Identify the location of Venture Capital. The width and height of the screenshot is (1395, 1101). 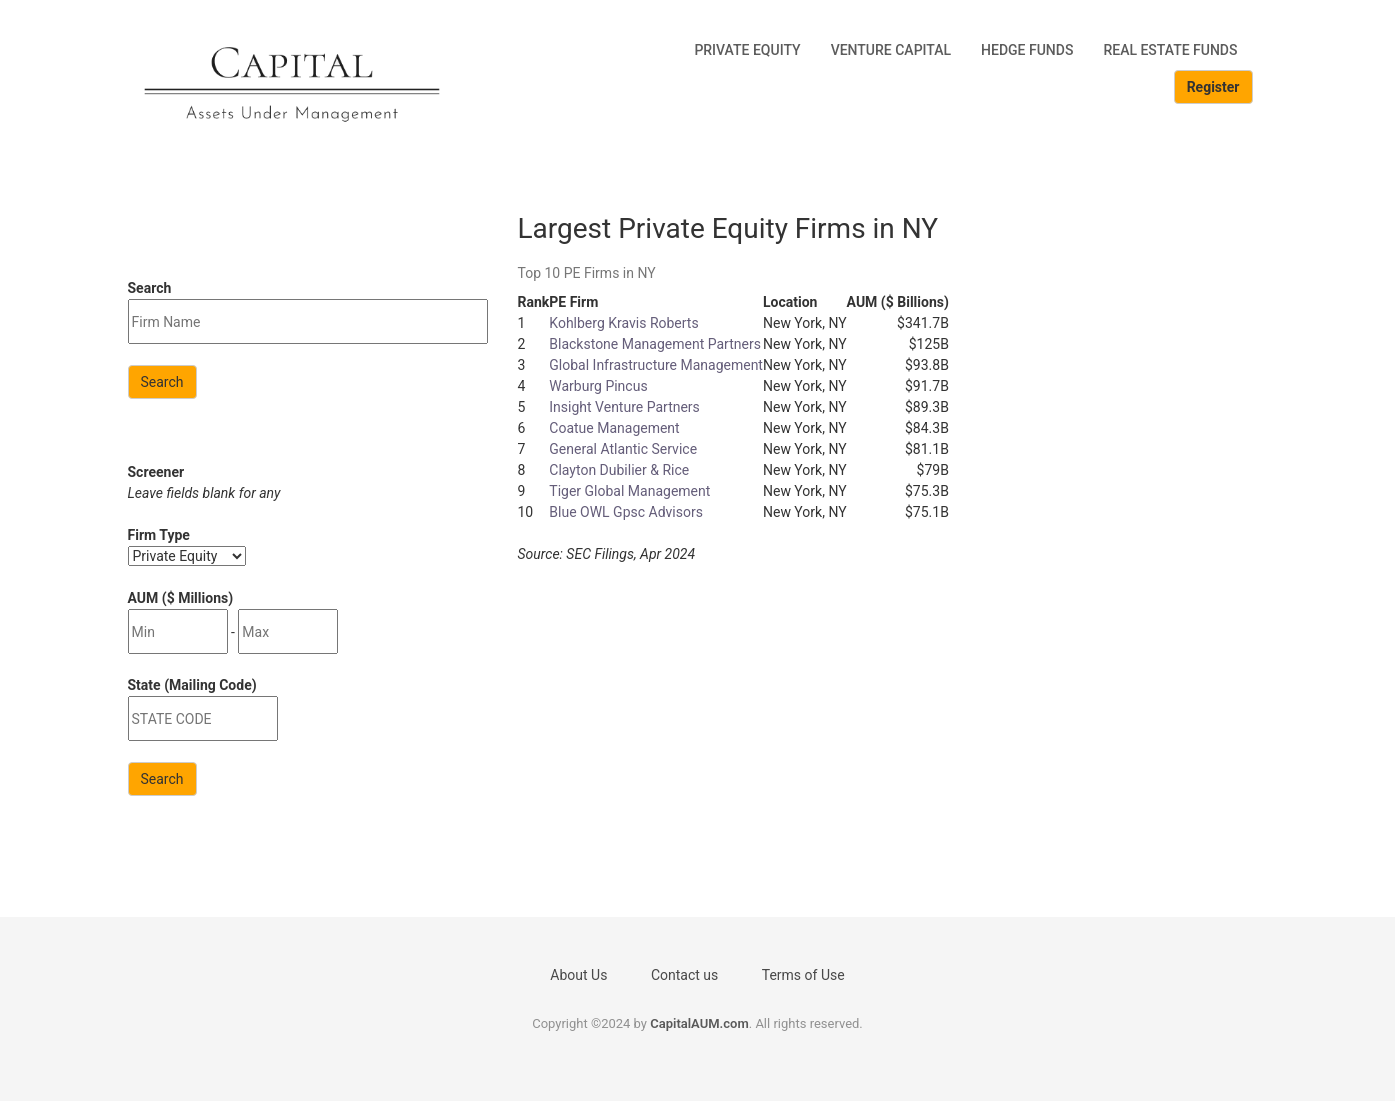
(891, 50).